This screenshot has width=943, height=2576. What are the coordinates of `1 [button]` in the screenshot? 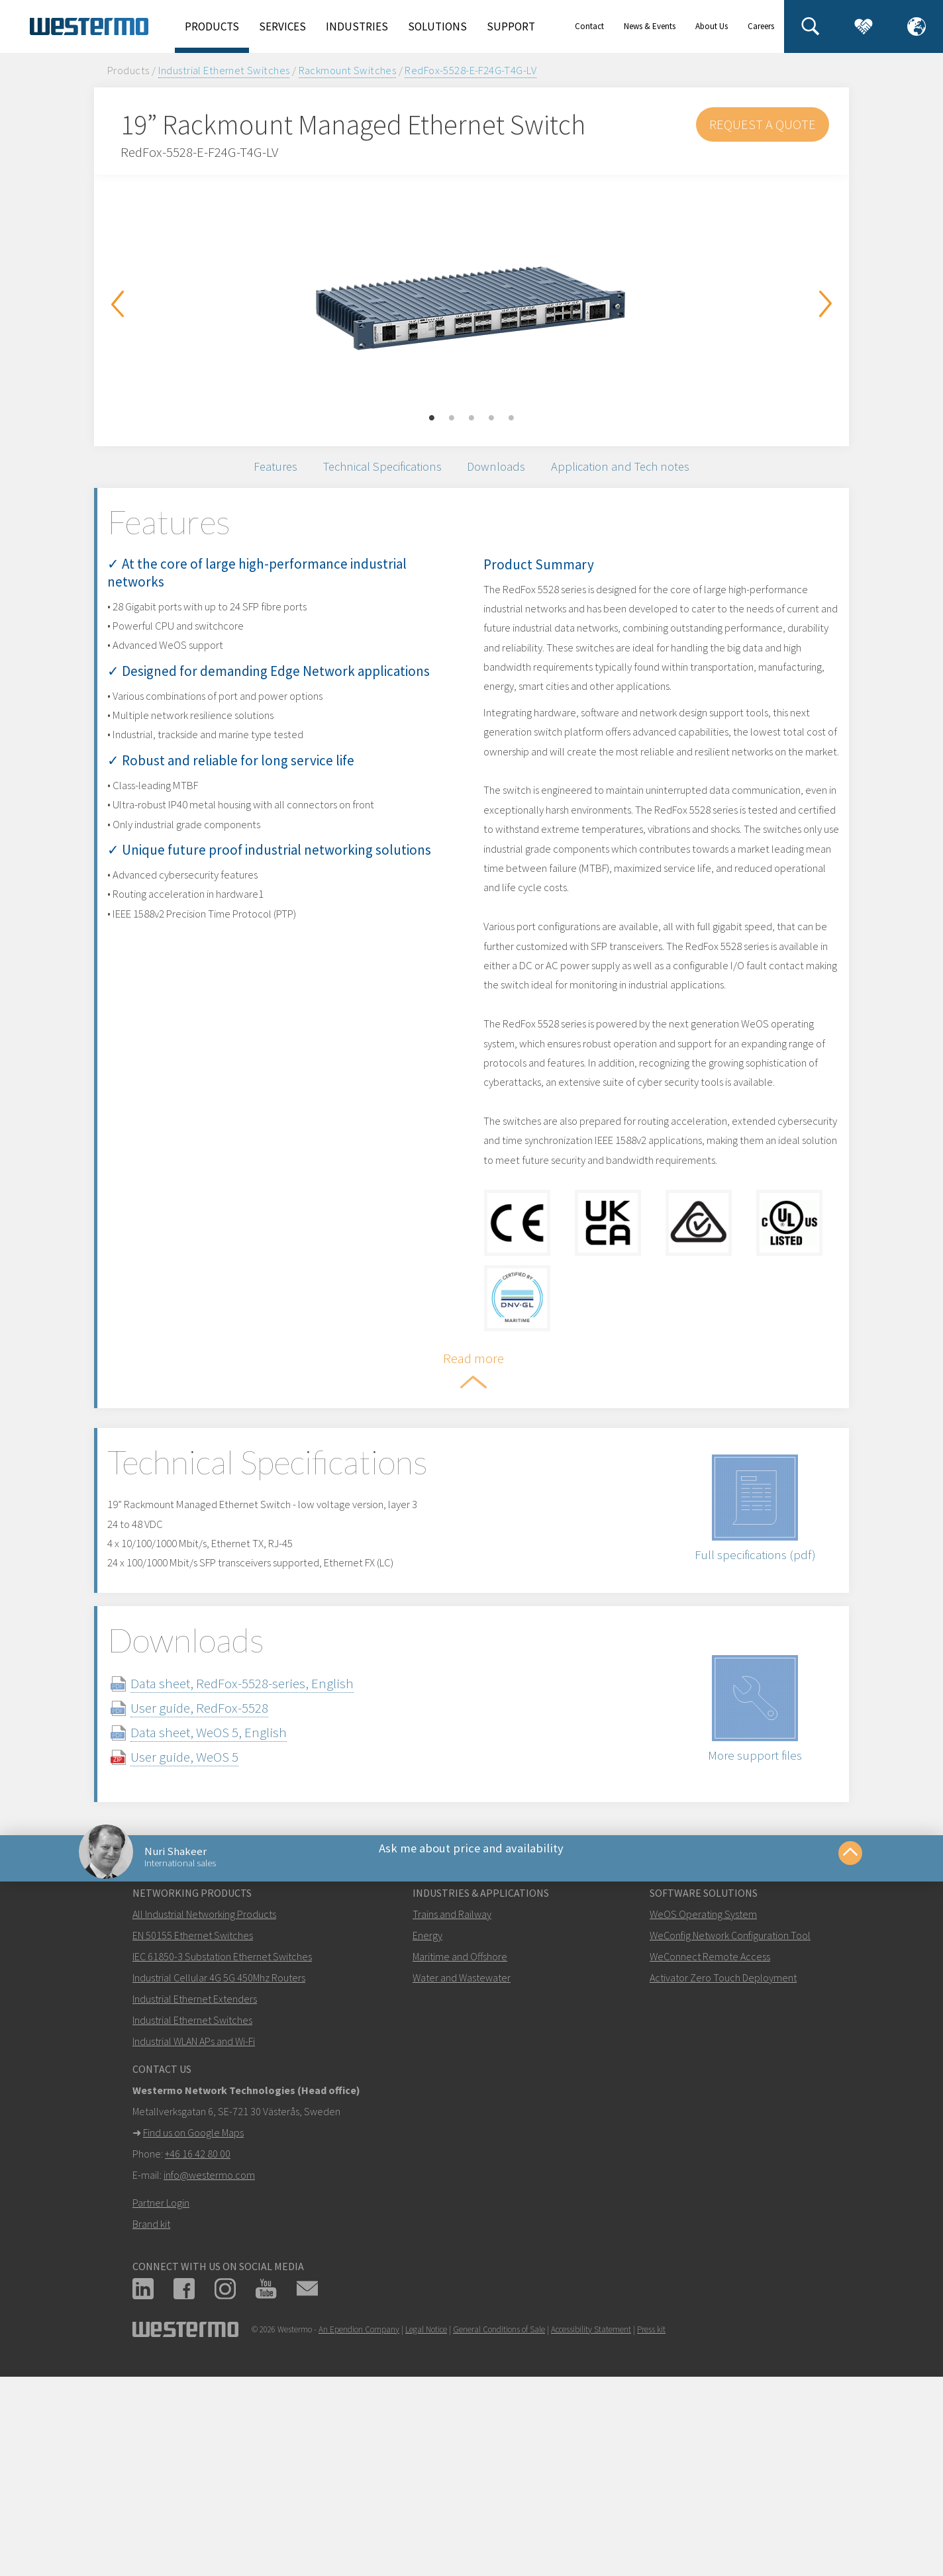 It's located at (431, 418).